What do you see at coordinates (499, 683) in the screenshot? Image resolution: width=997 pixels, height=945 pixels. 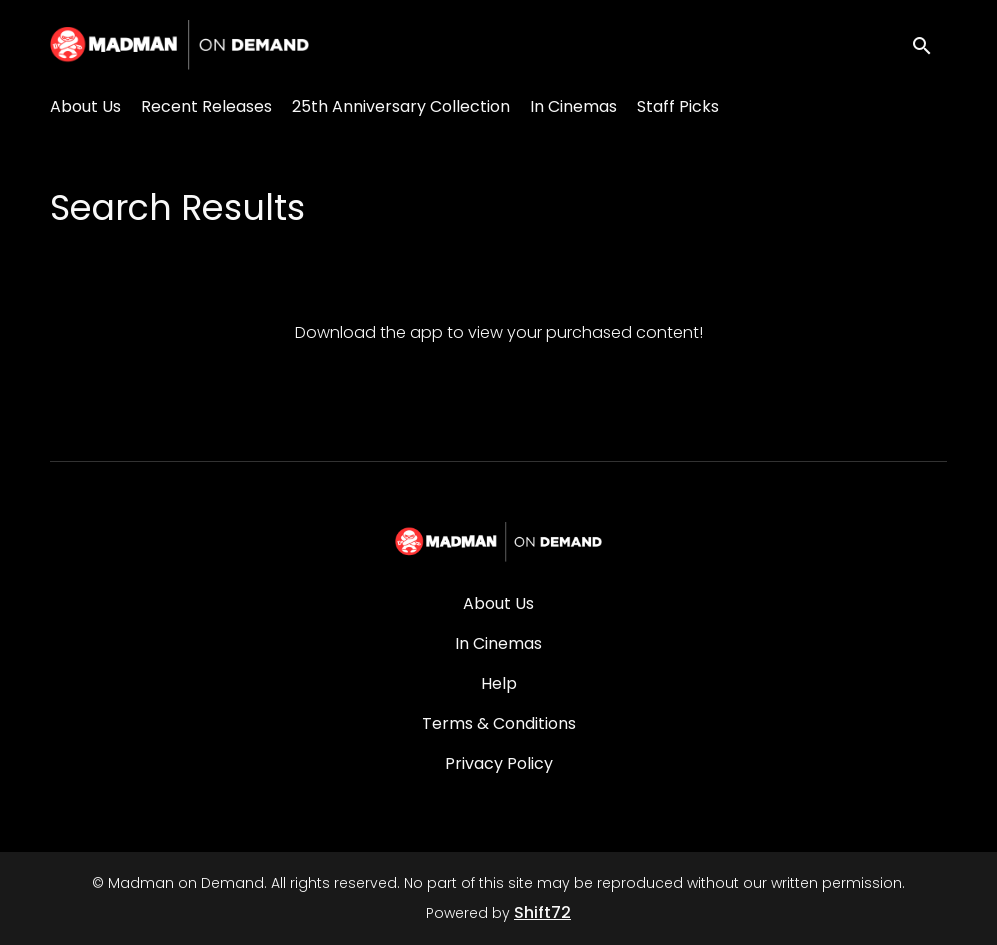 I see `Help` at bounding box center [499, 683].